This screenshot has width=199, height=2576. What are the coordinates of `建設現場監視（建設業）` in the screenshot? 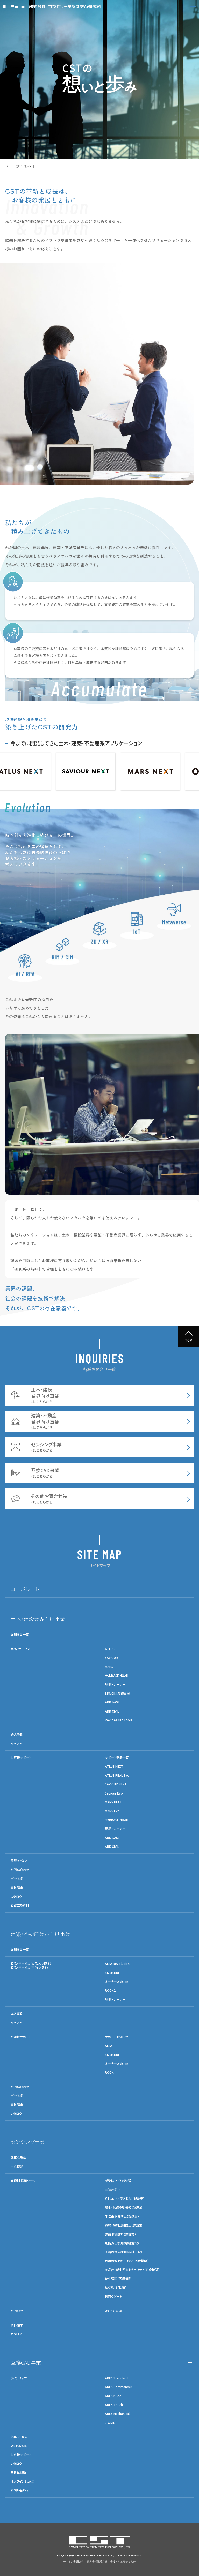 It's located at (120, 2234).